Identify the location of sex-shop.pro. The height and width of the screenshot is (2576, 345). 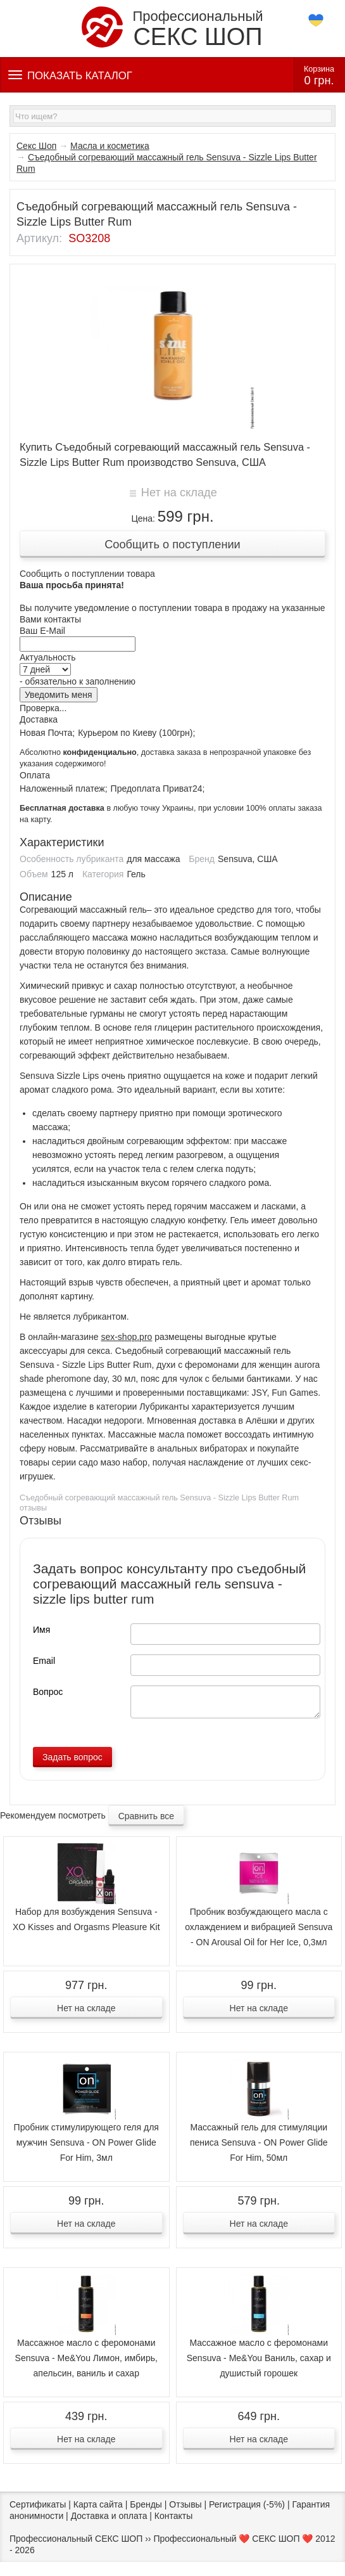
(126, 1337).